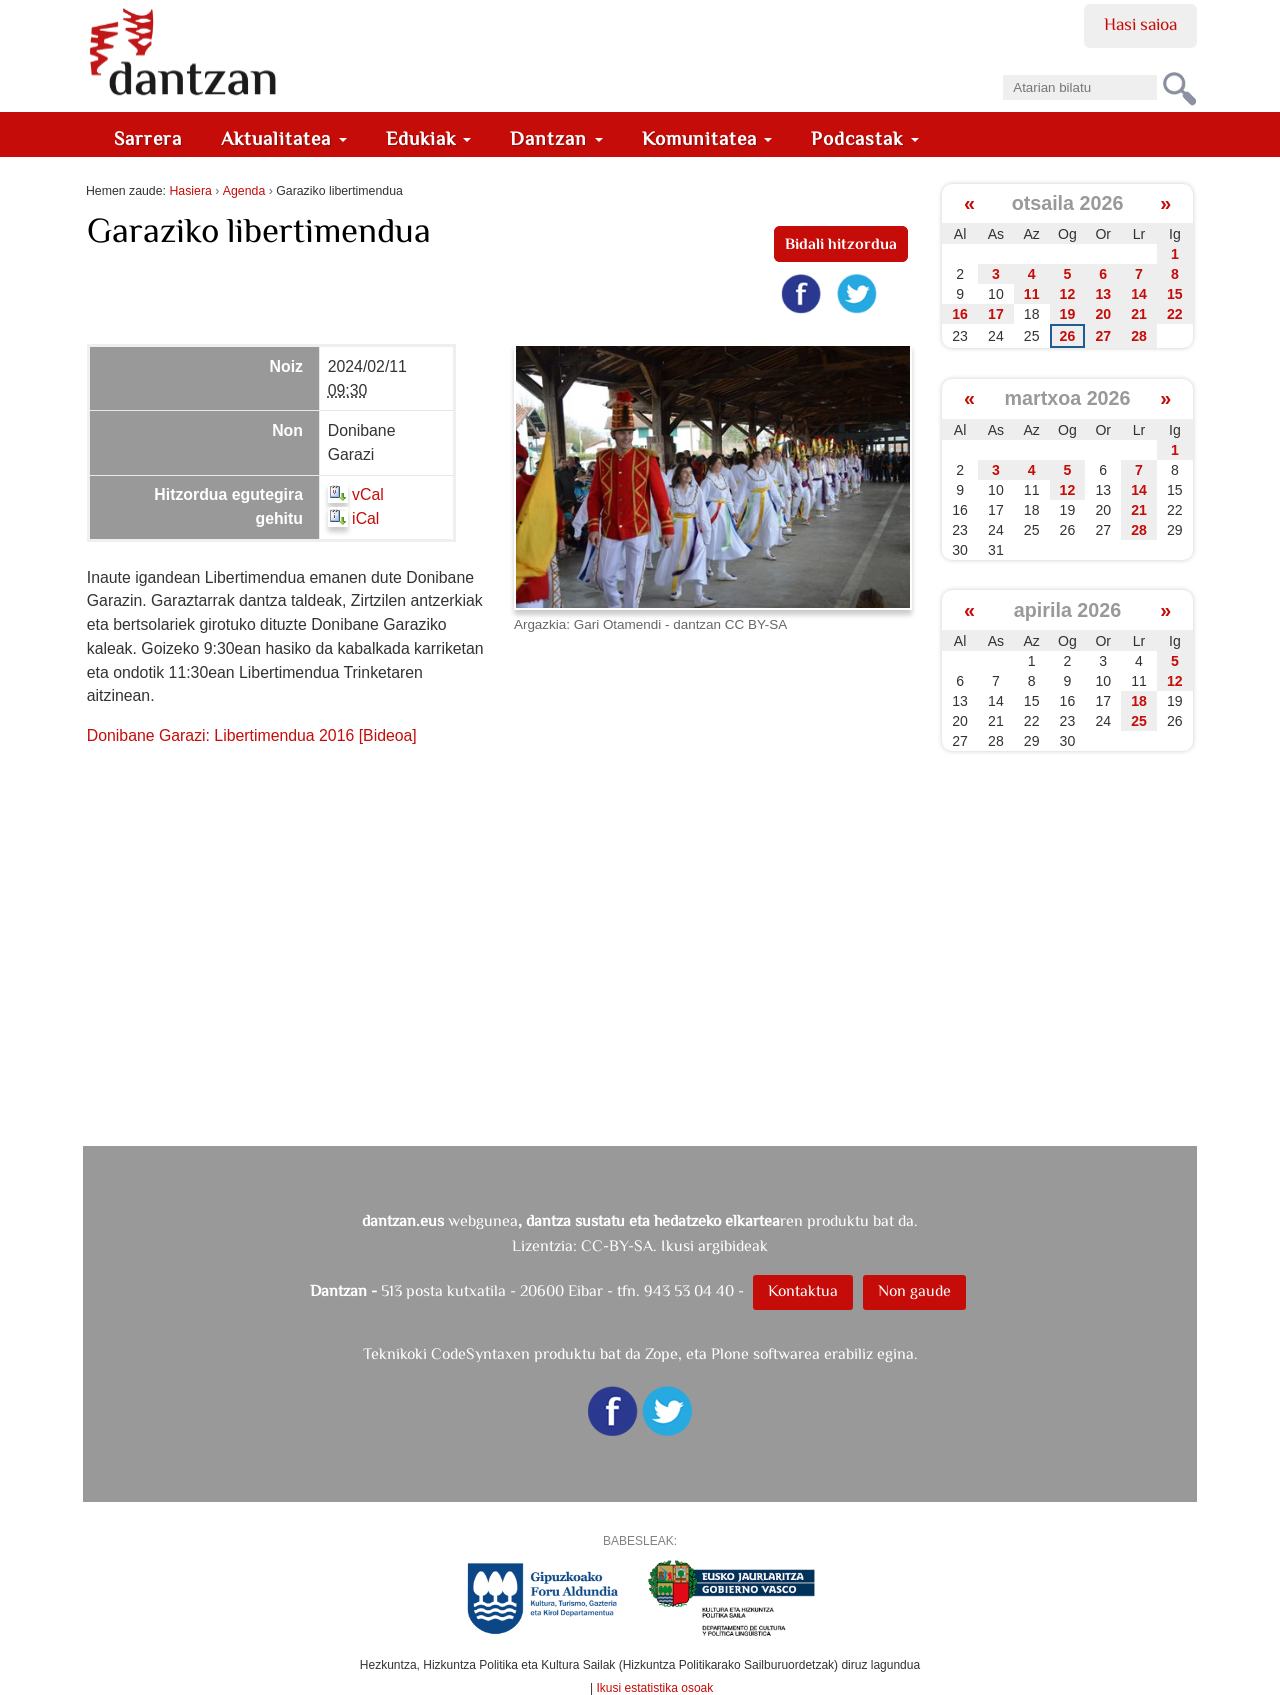  What do you see at coordinates (1032, 294) in the screenshot?
I see `11` at bounding box center [1032, 294].